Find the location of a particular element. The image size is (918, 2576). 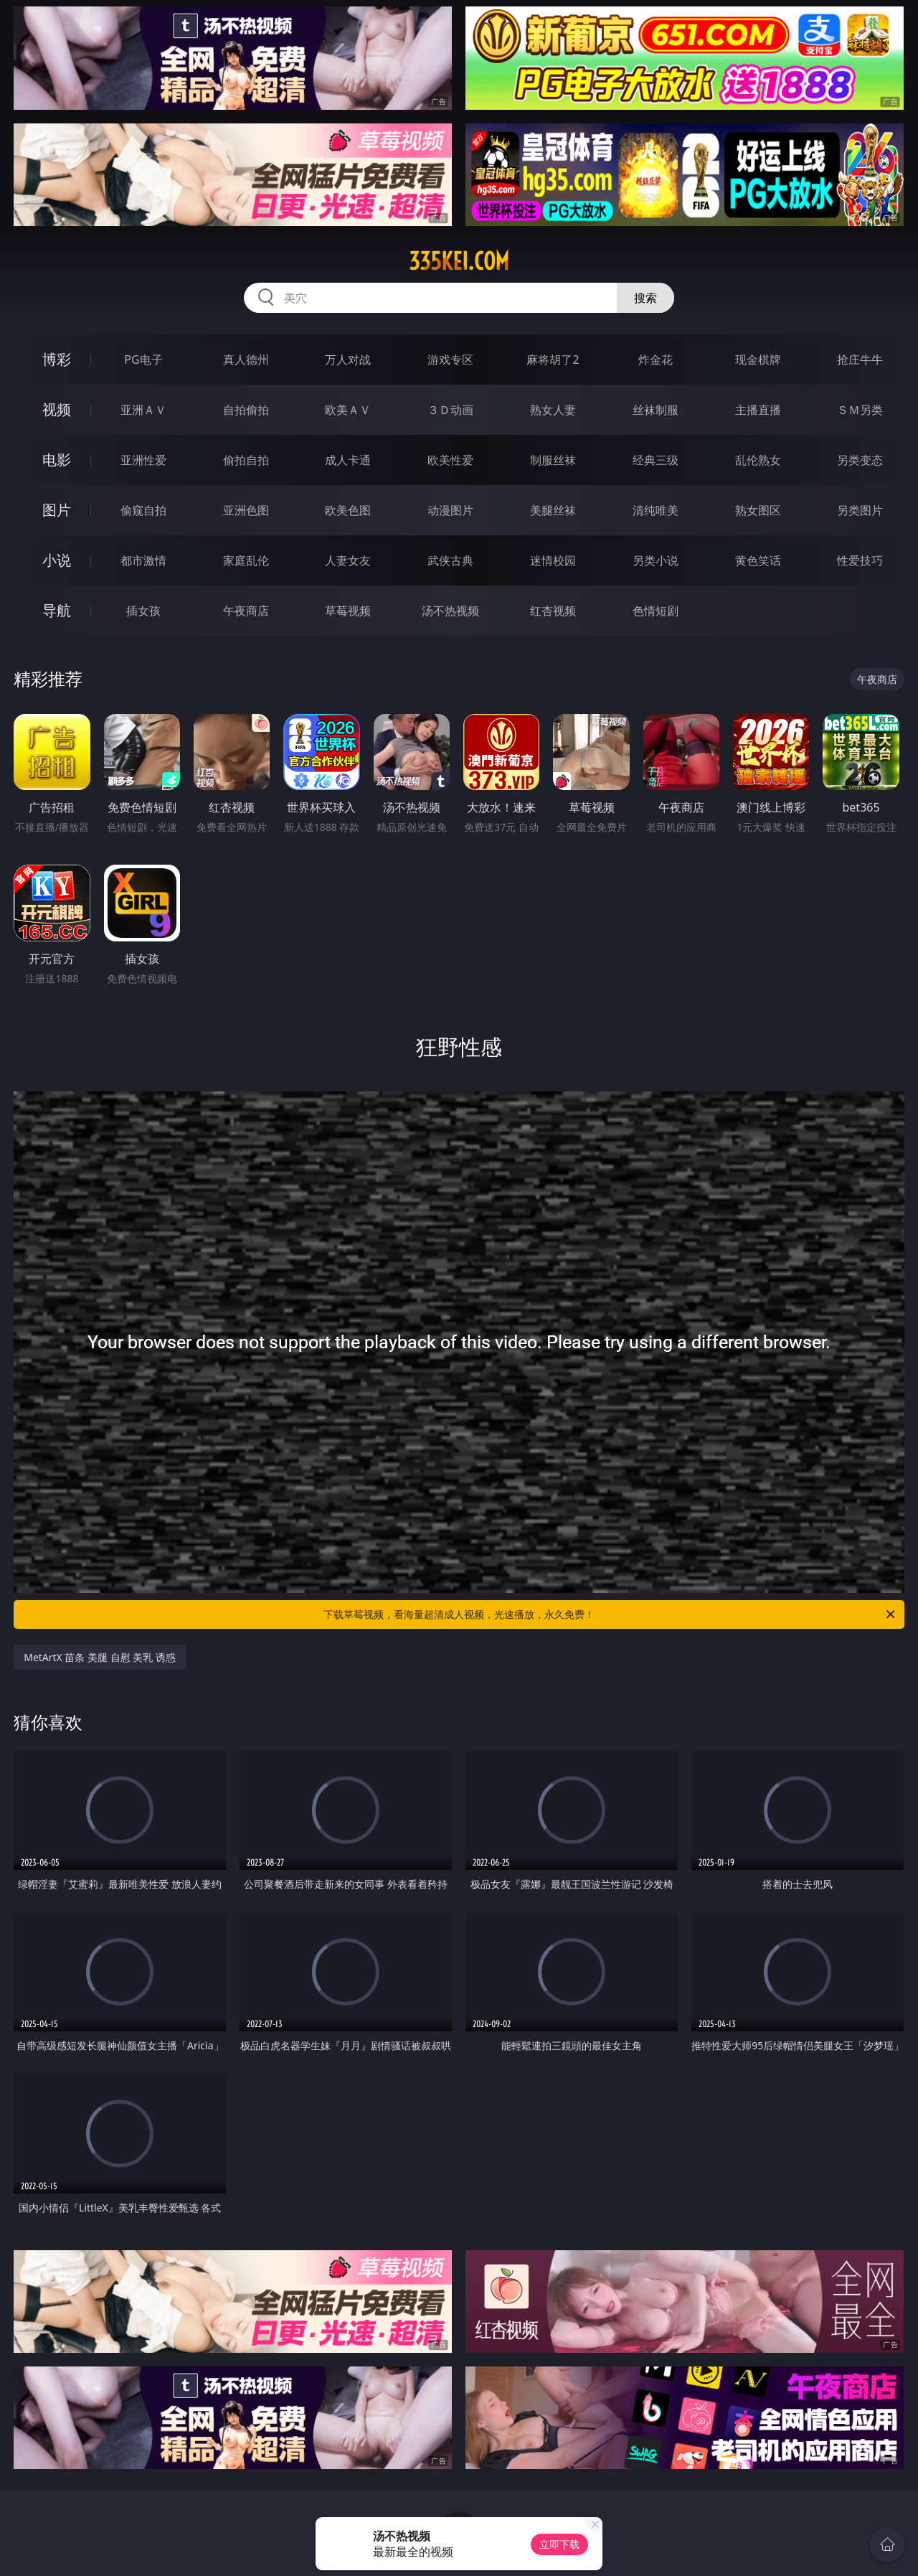

清纯唯美 is located at coordinates (655, 510).